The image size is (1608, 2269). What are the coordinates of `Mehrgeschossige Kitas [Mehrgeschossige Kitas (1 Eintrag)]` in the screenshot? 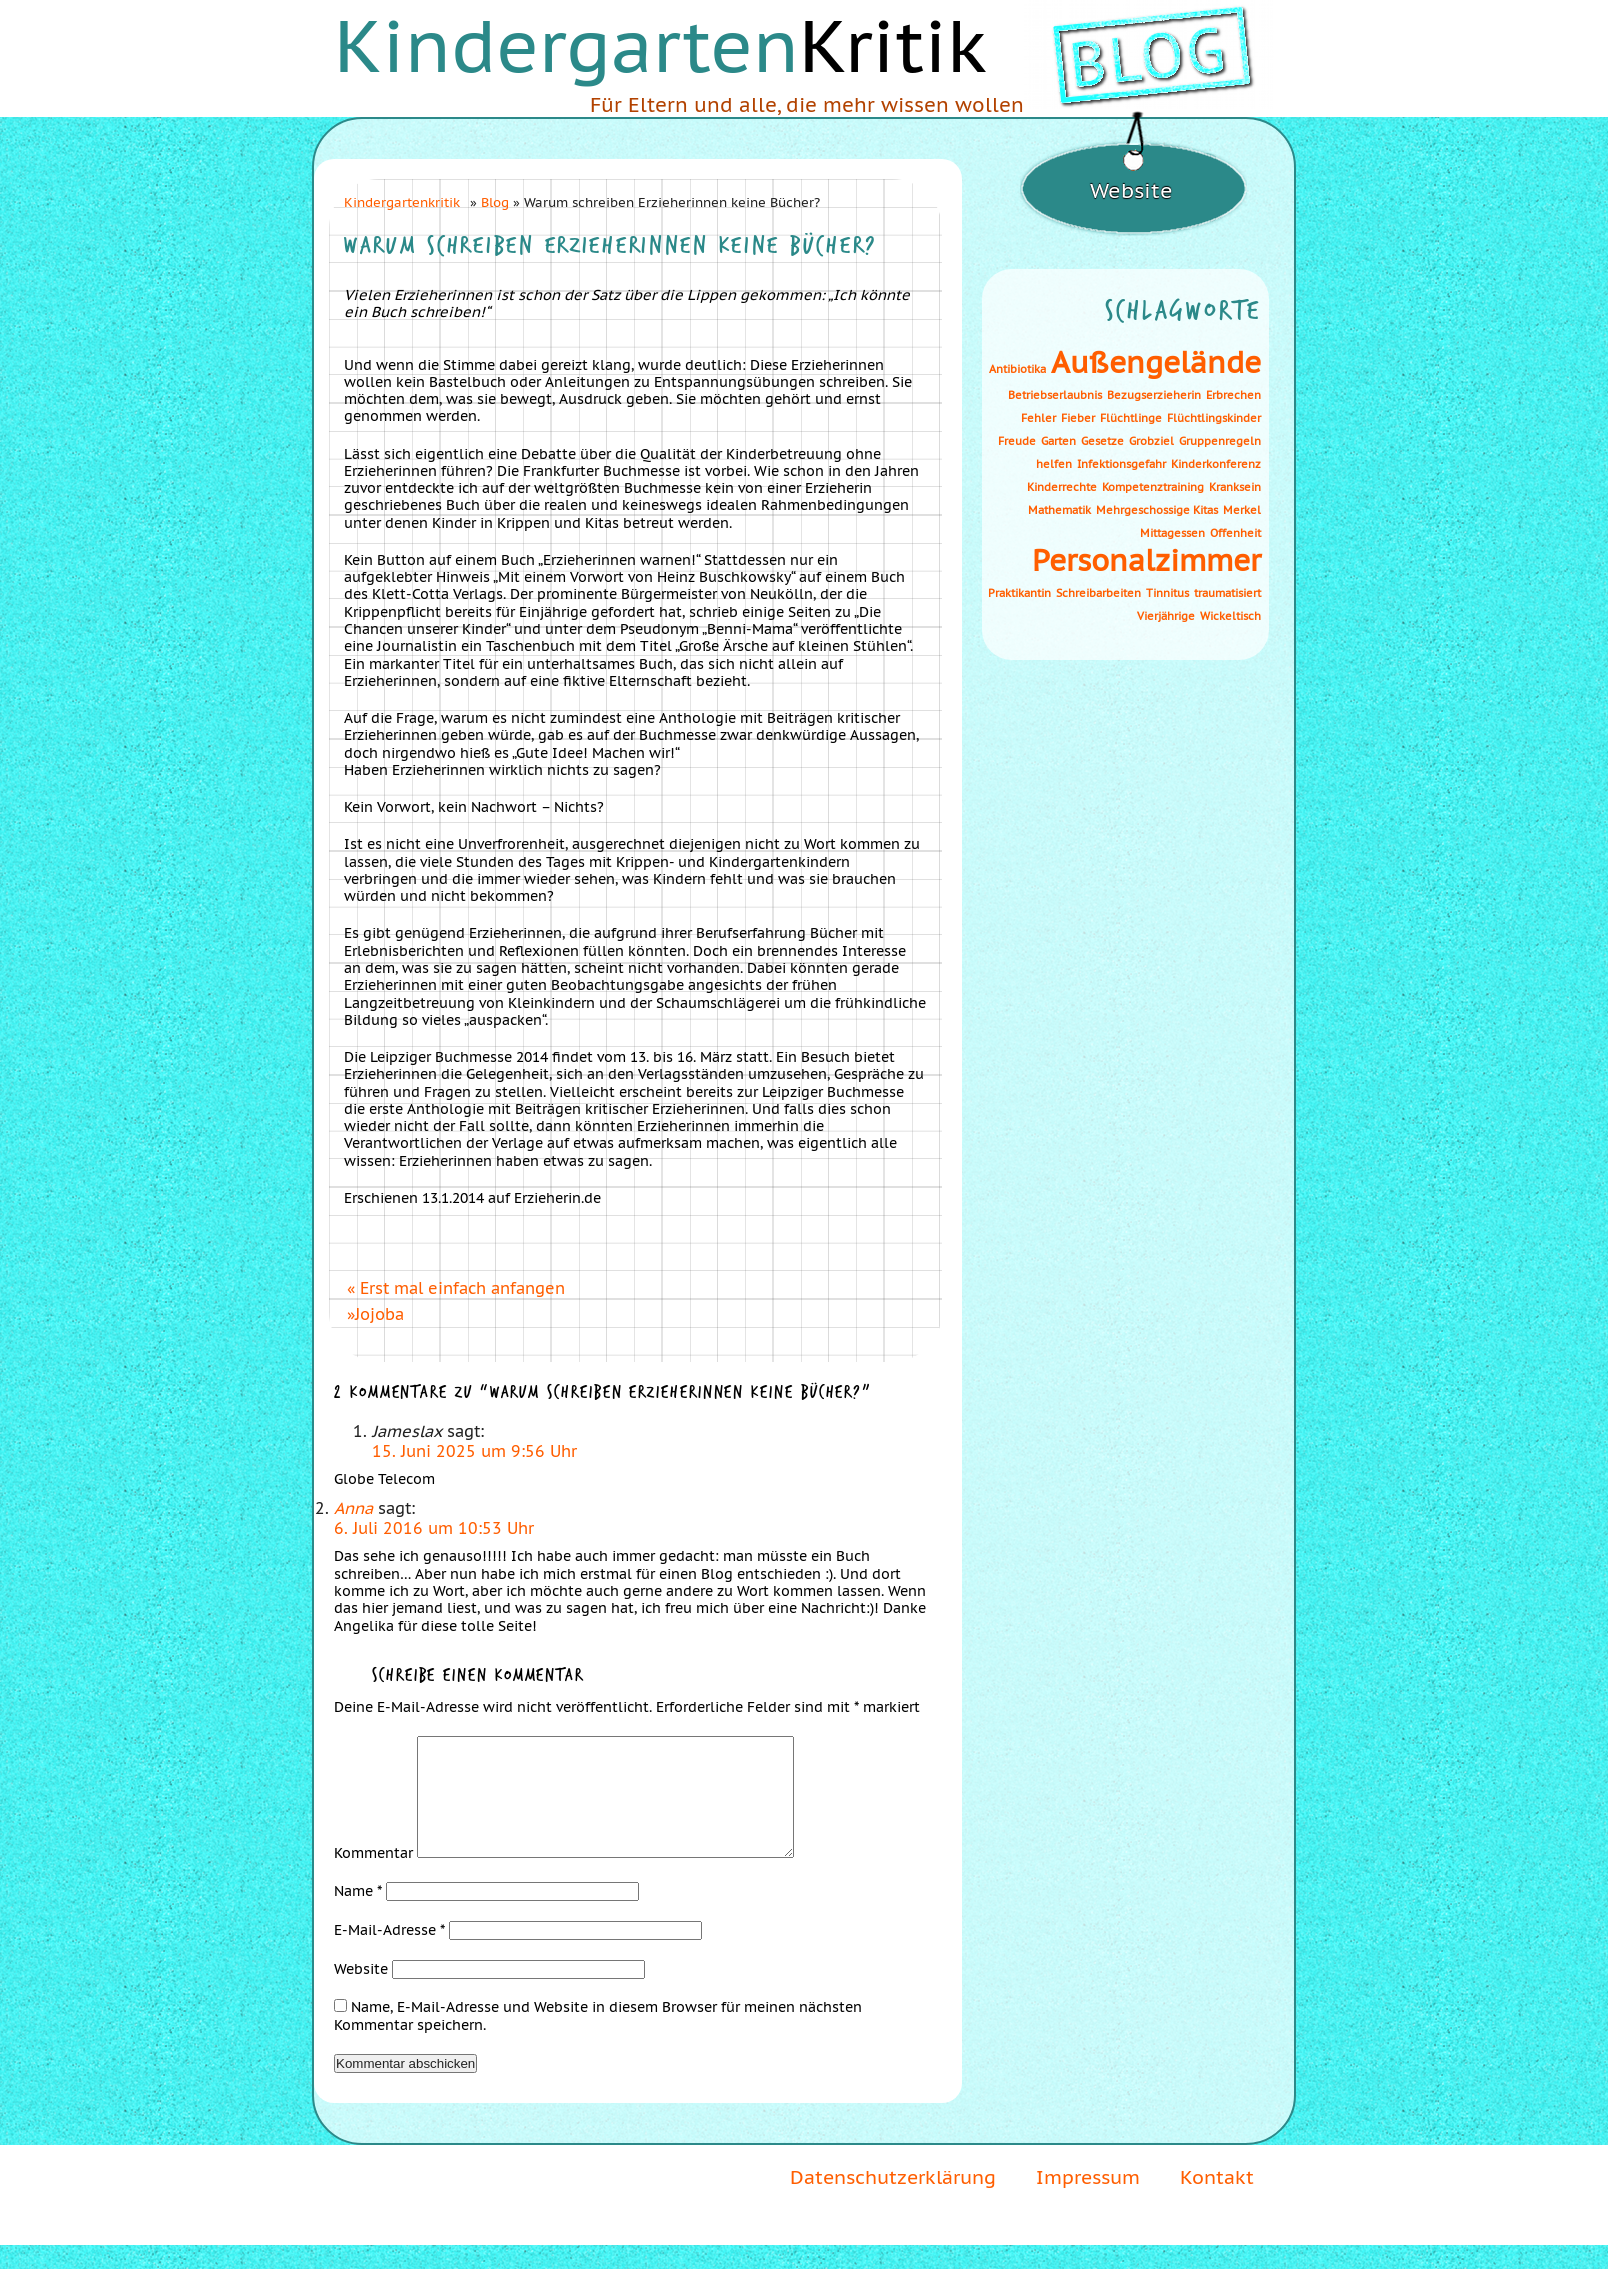 It's located at (1157, 510).